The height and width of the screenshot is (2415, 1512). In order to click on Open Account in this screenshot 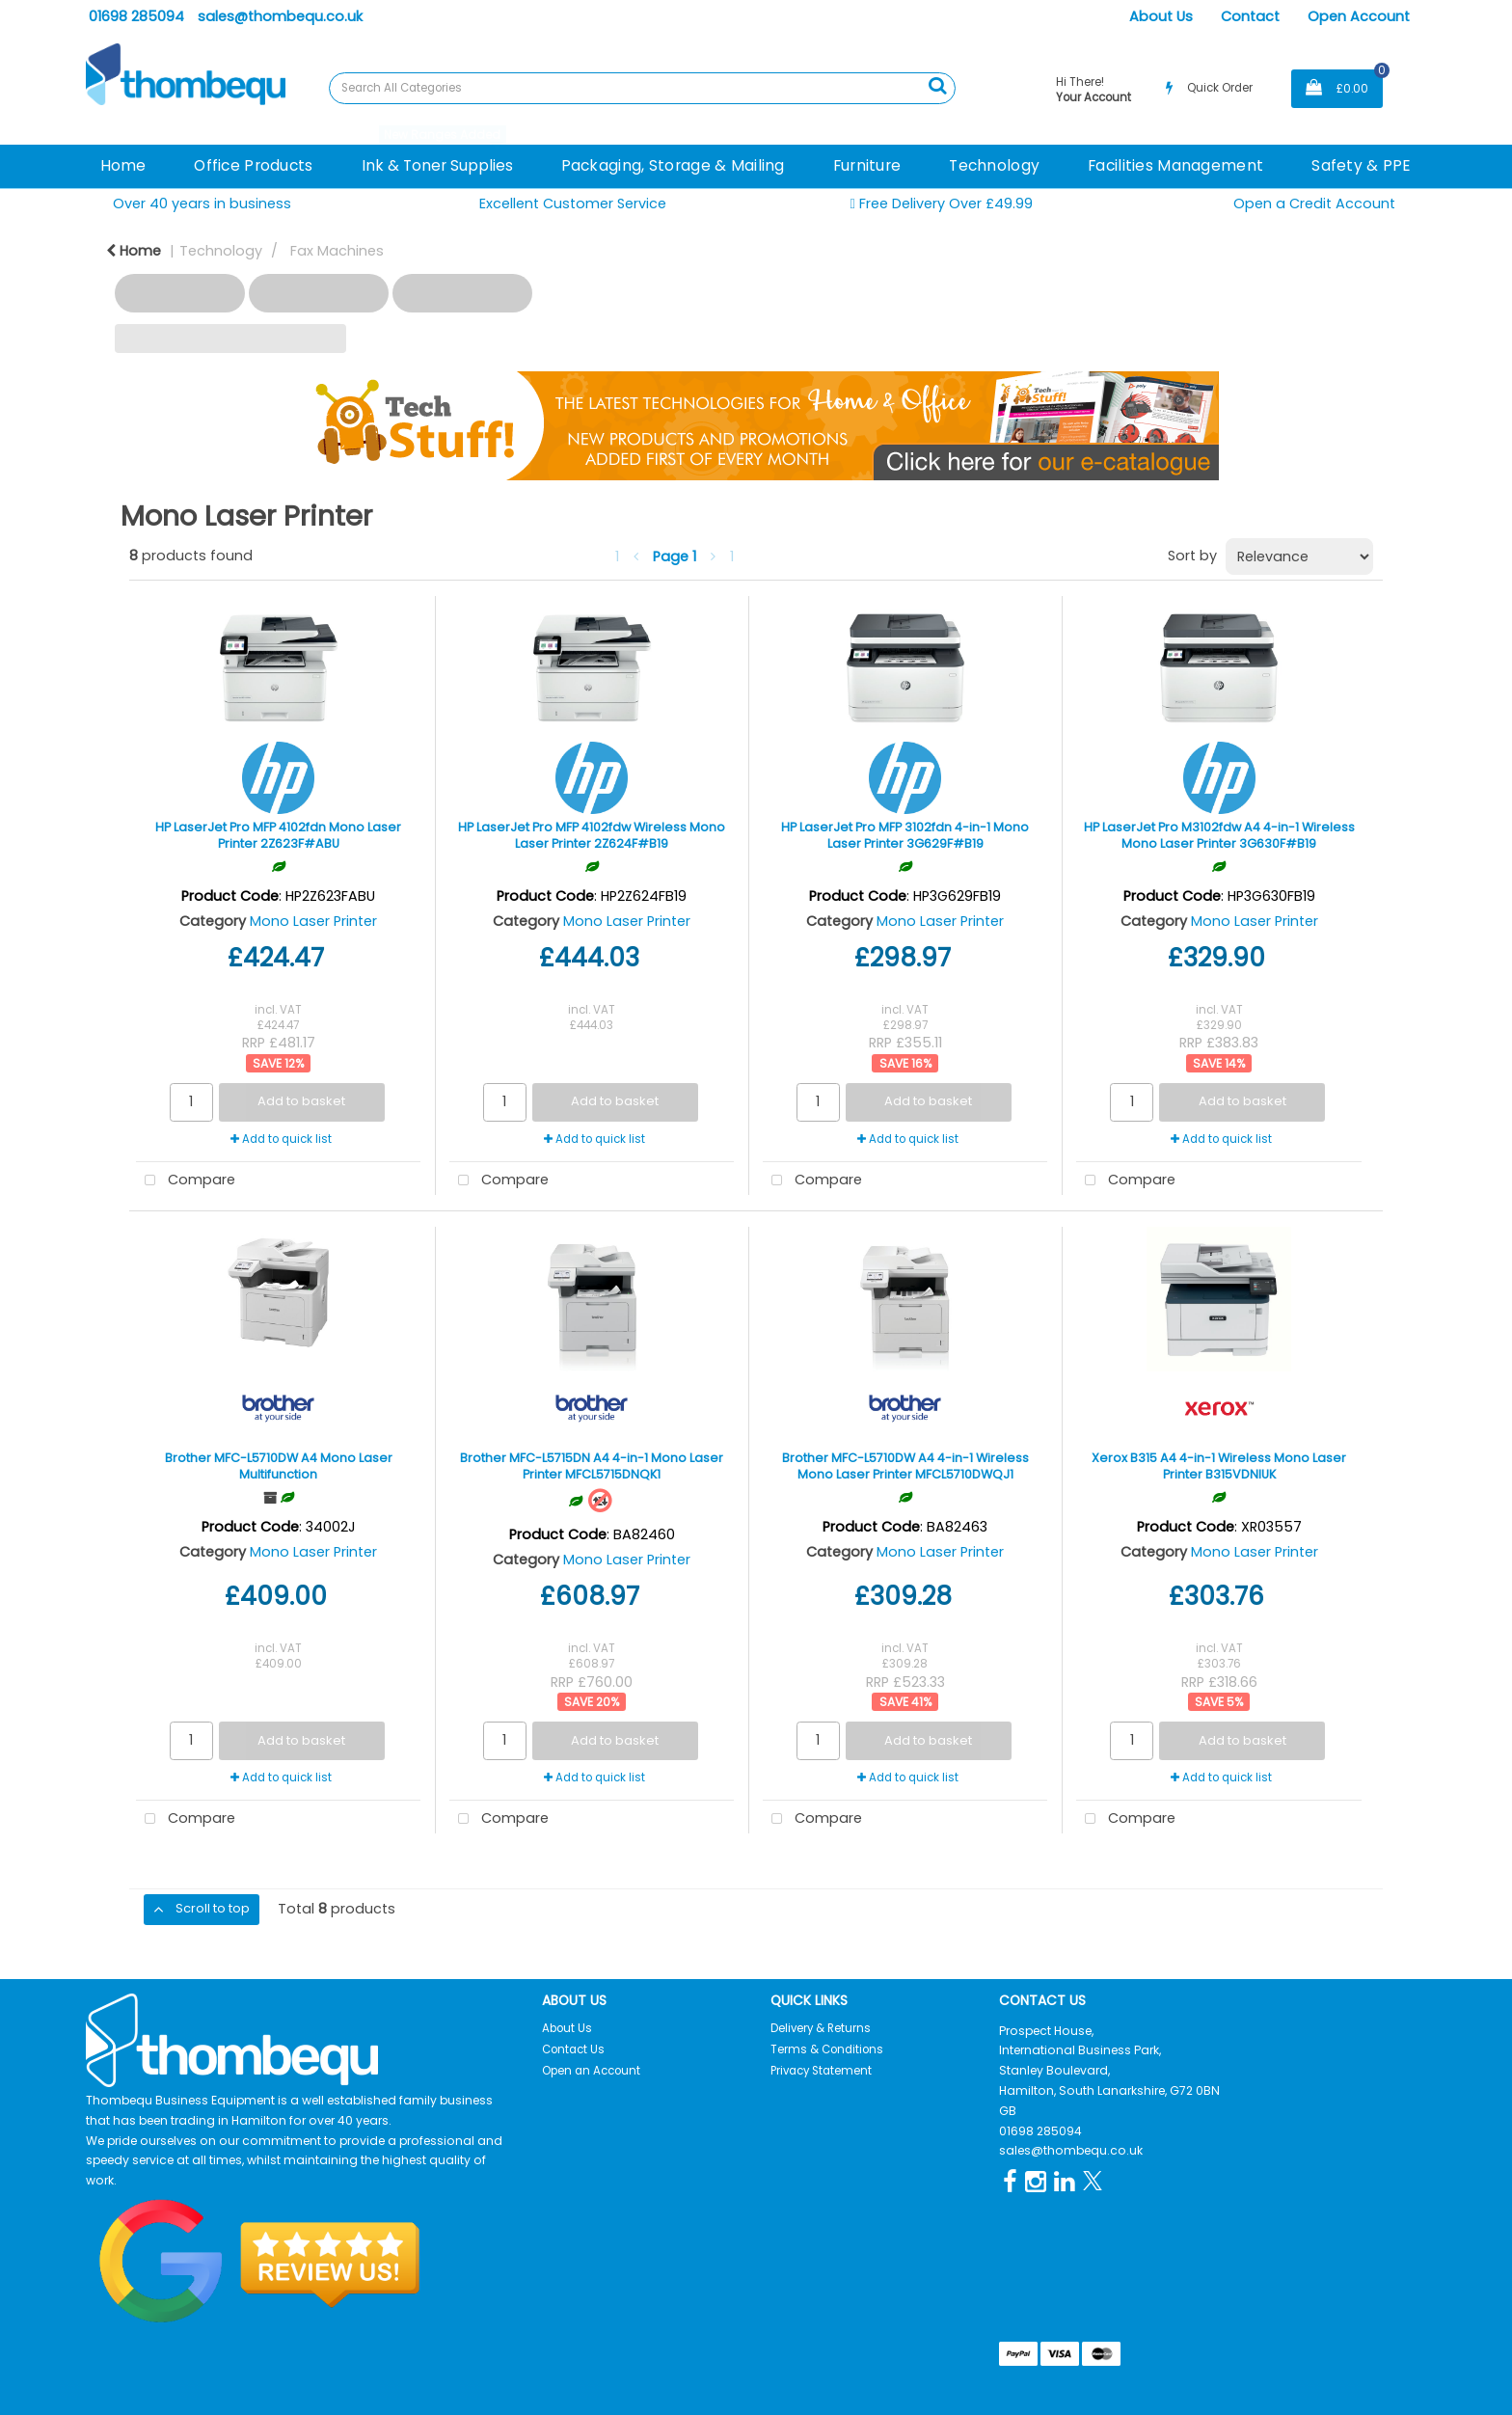, I will do `click(1359, 16)`.